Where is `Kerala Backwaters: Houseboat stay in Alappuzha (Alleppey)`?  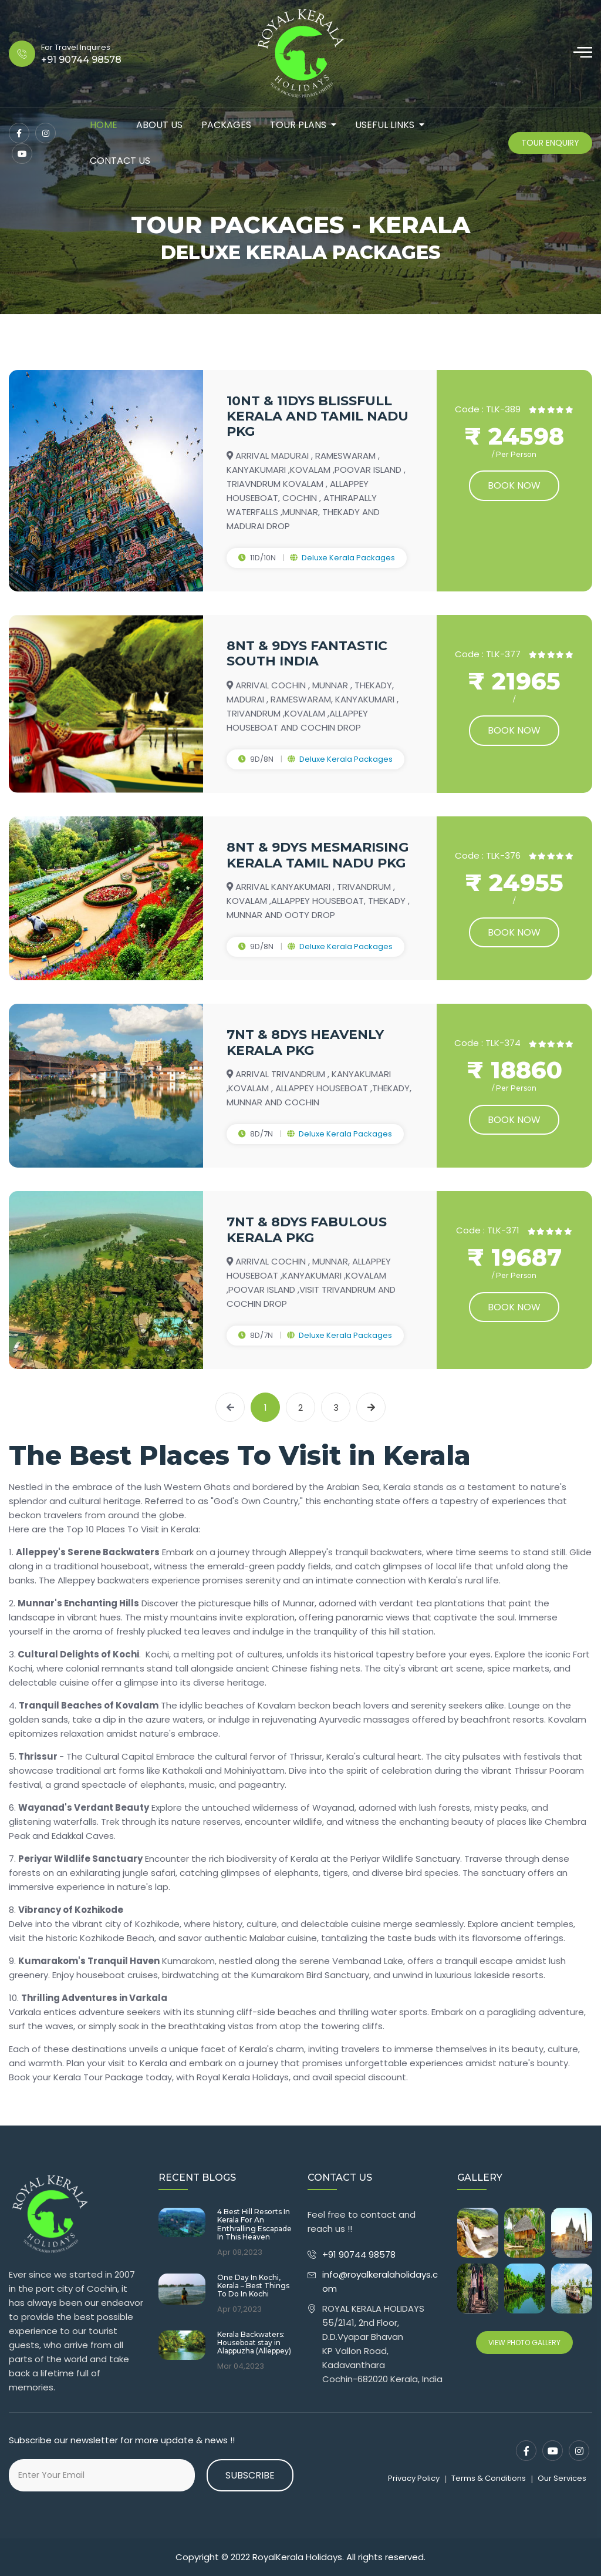 Kerala Backwaters: Houseboat stay in Alappuzha (Alleppey) is located at coordinates (254, 2343).